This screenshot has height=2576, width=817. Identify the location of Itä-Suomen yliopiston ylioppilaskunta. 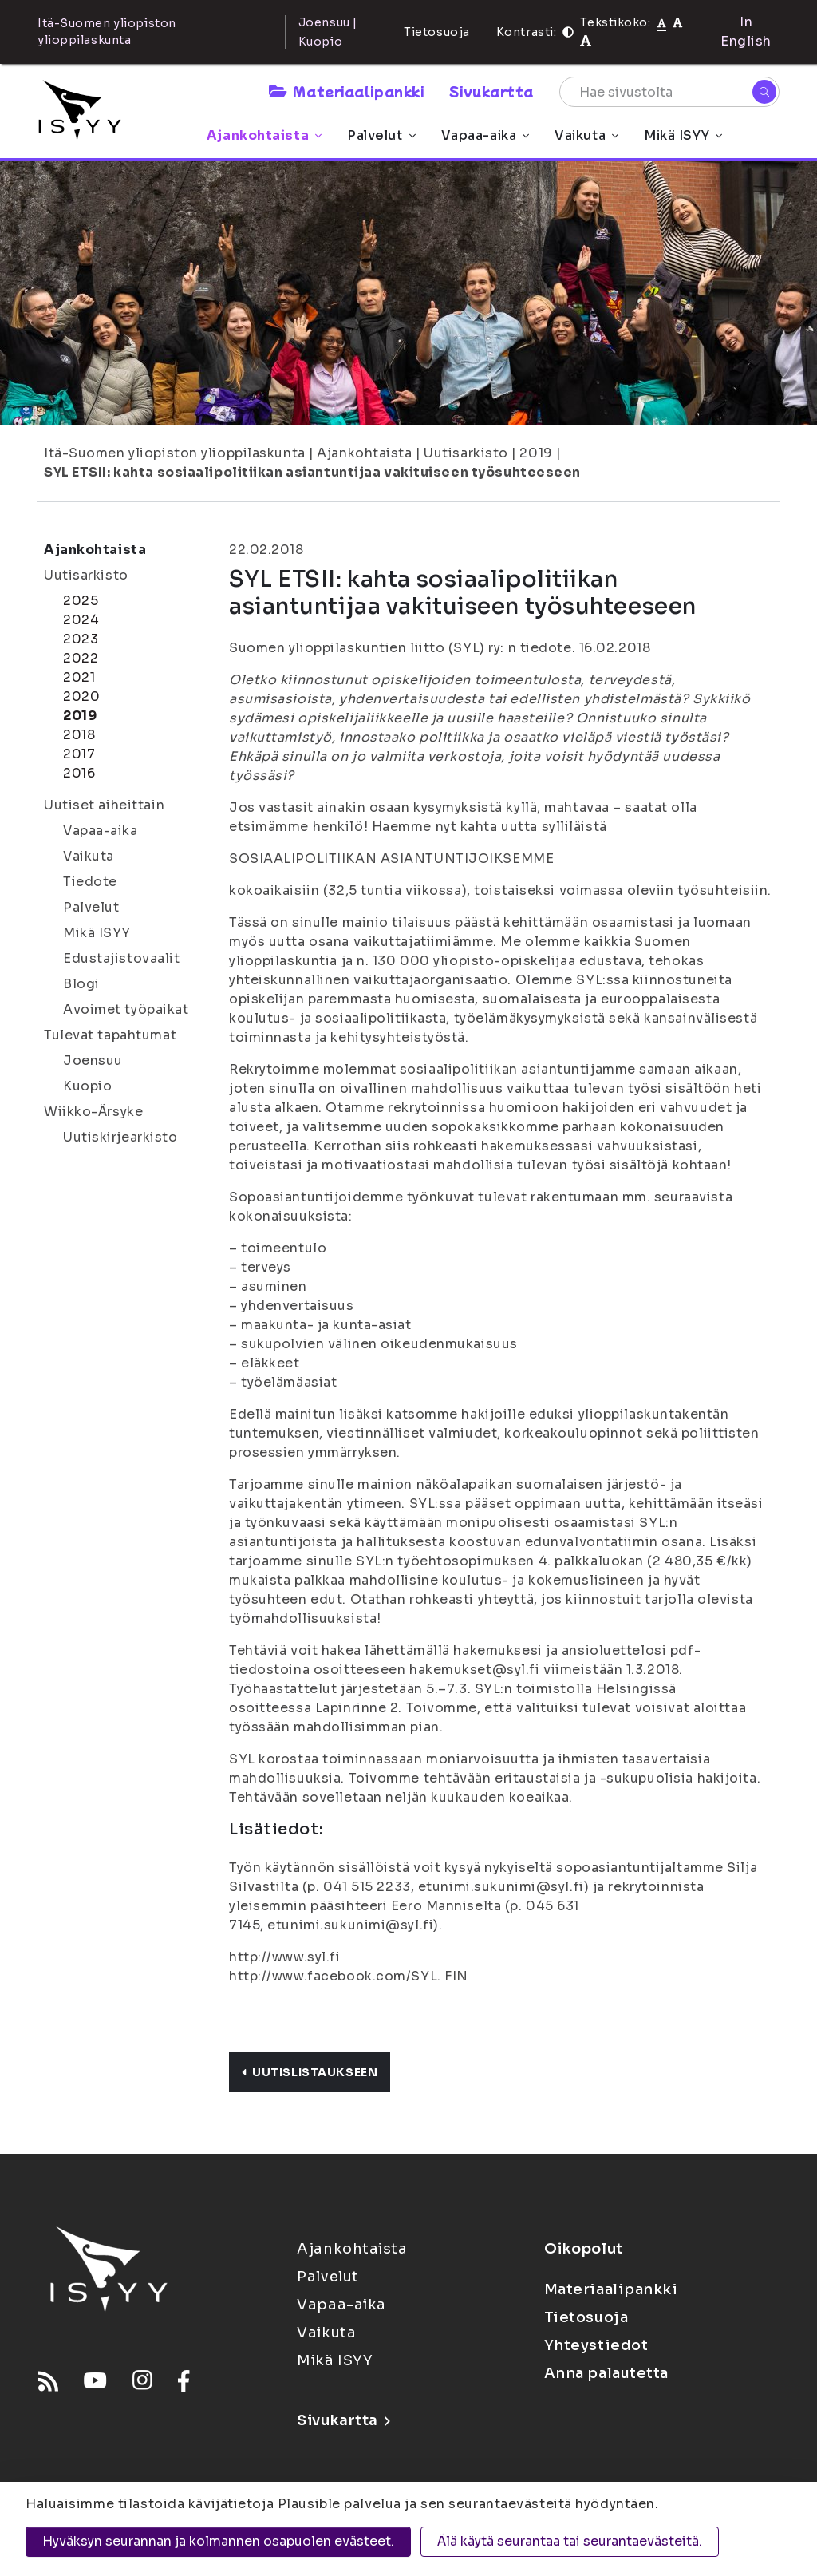
(175, 453).